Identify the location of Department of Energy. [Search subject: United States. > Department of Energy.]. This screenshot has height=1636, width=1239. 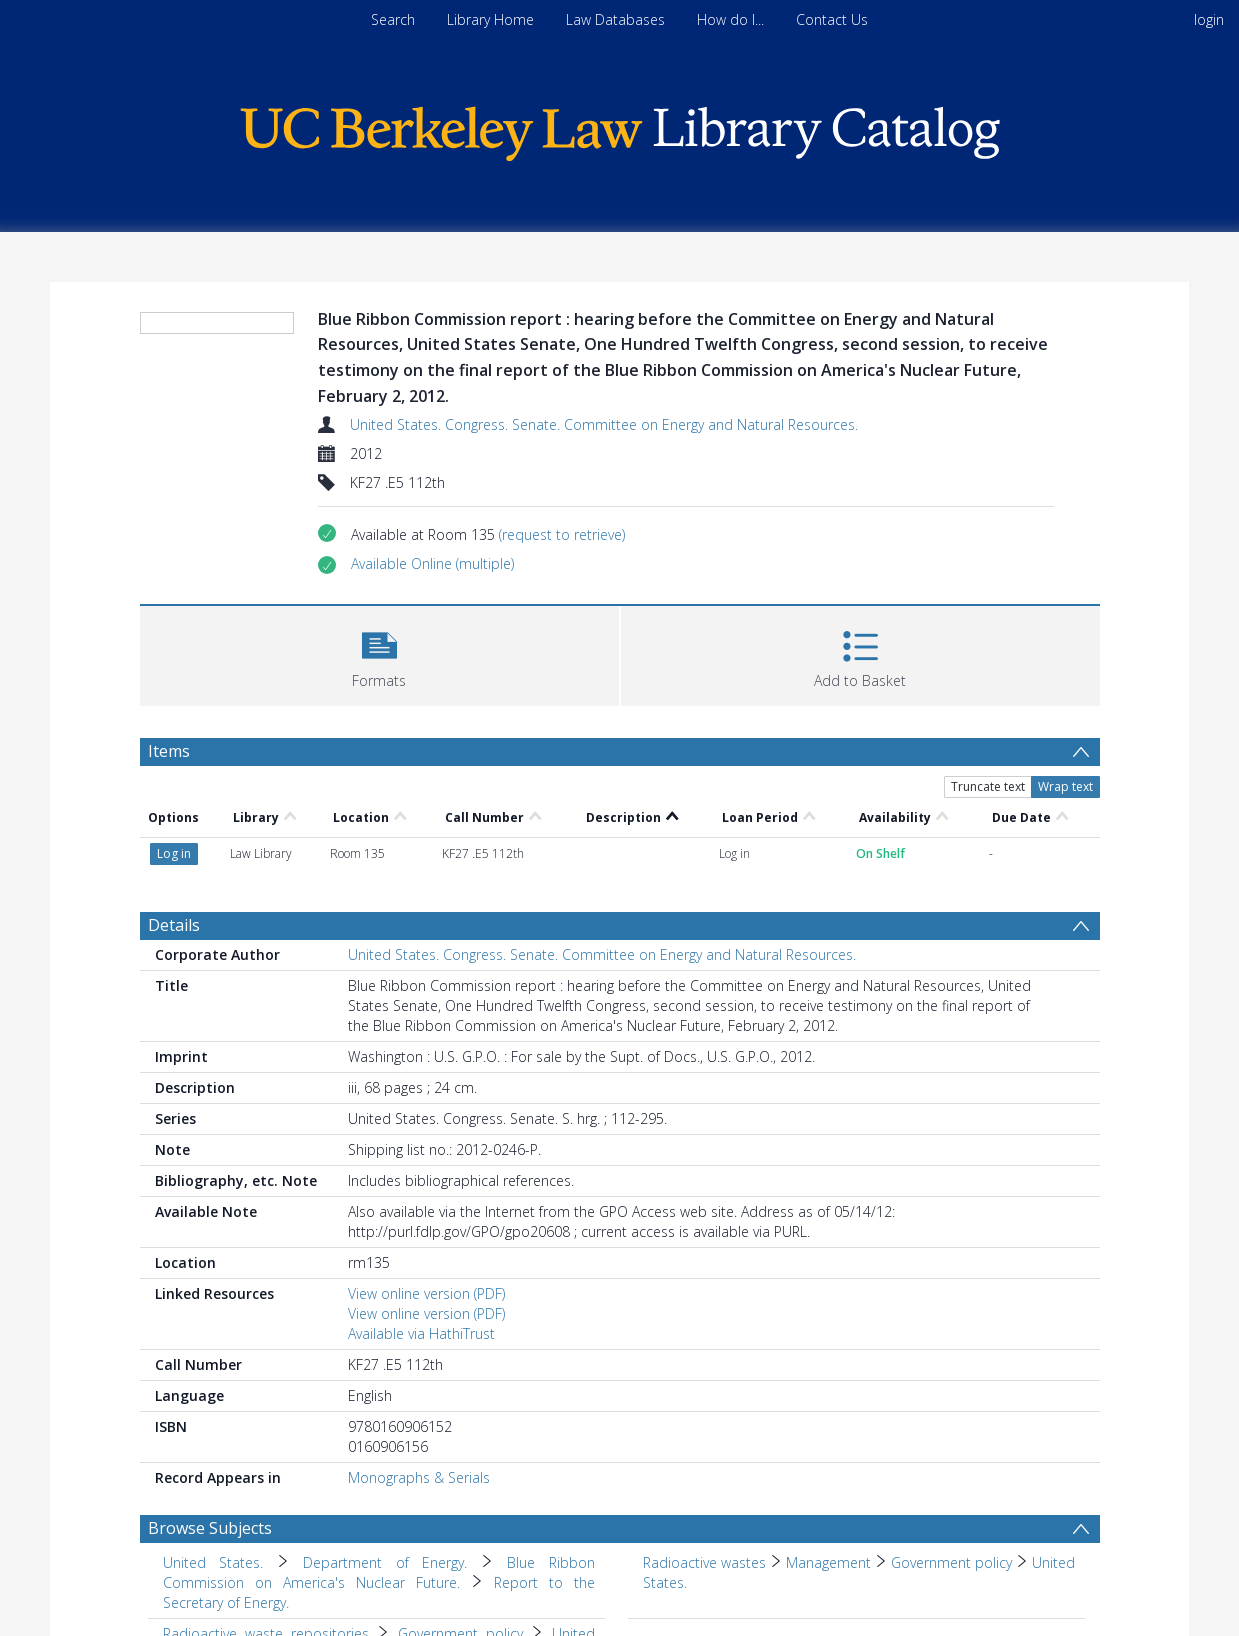
(385, 1562).